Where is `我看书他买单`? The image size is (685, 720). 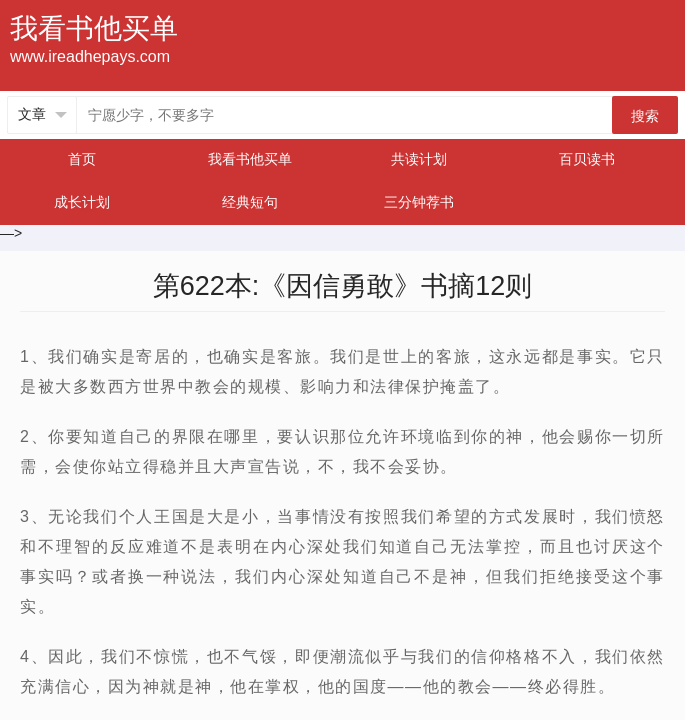
我看书他买单 is located at coordinates (250, 159).